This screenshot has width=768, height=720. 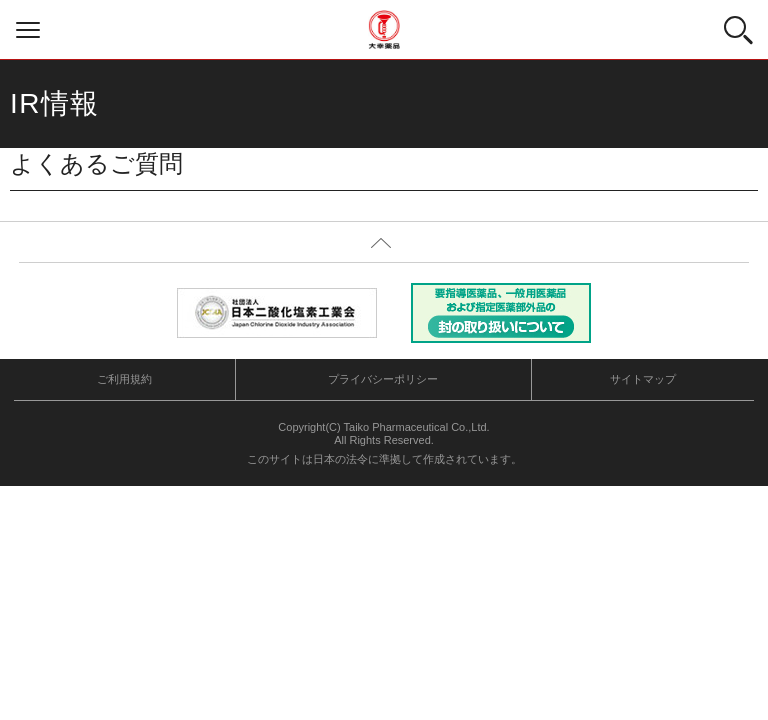 What do you see at coordinates (383, 379) in the screenshot?
I see `プライバシーポリシー` at bounding box center [383, 379].